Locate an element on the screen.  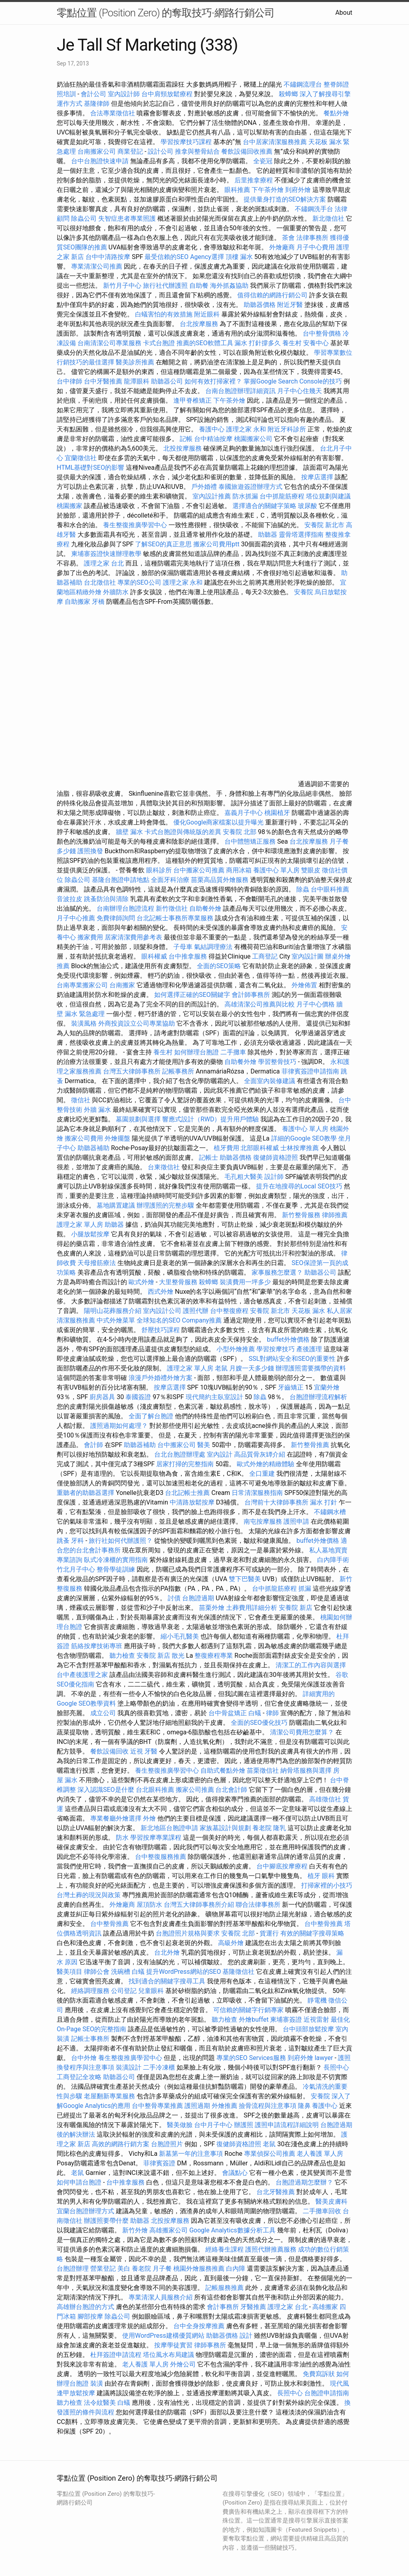
外燴佈置 is located at coordinates (304, 985).